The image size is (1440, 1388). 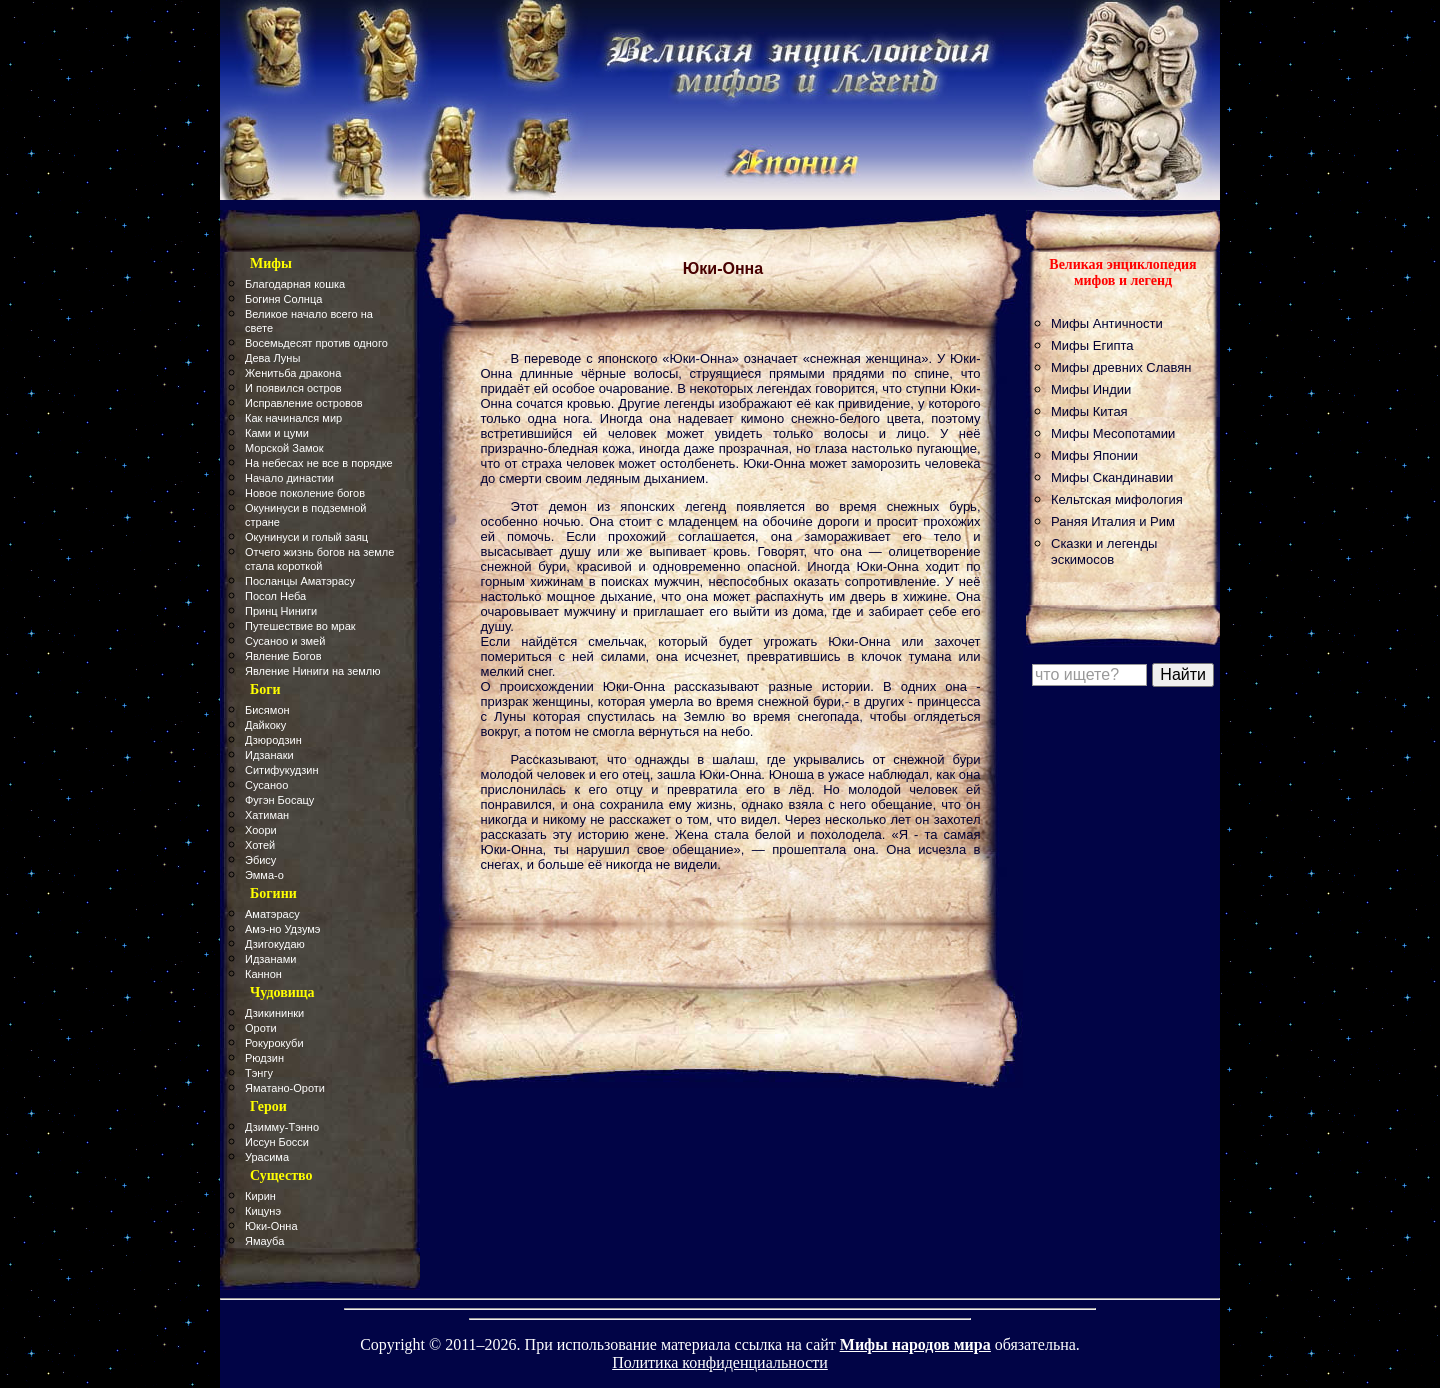 I want to click on Аматэрасу, so click(x=272, y=914).